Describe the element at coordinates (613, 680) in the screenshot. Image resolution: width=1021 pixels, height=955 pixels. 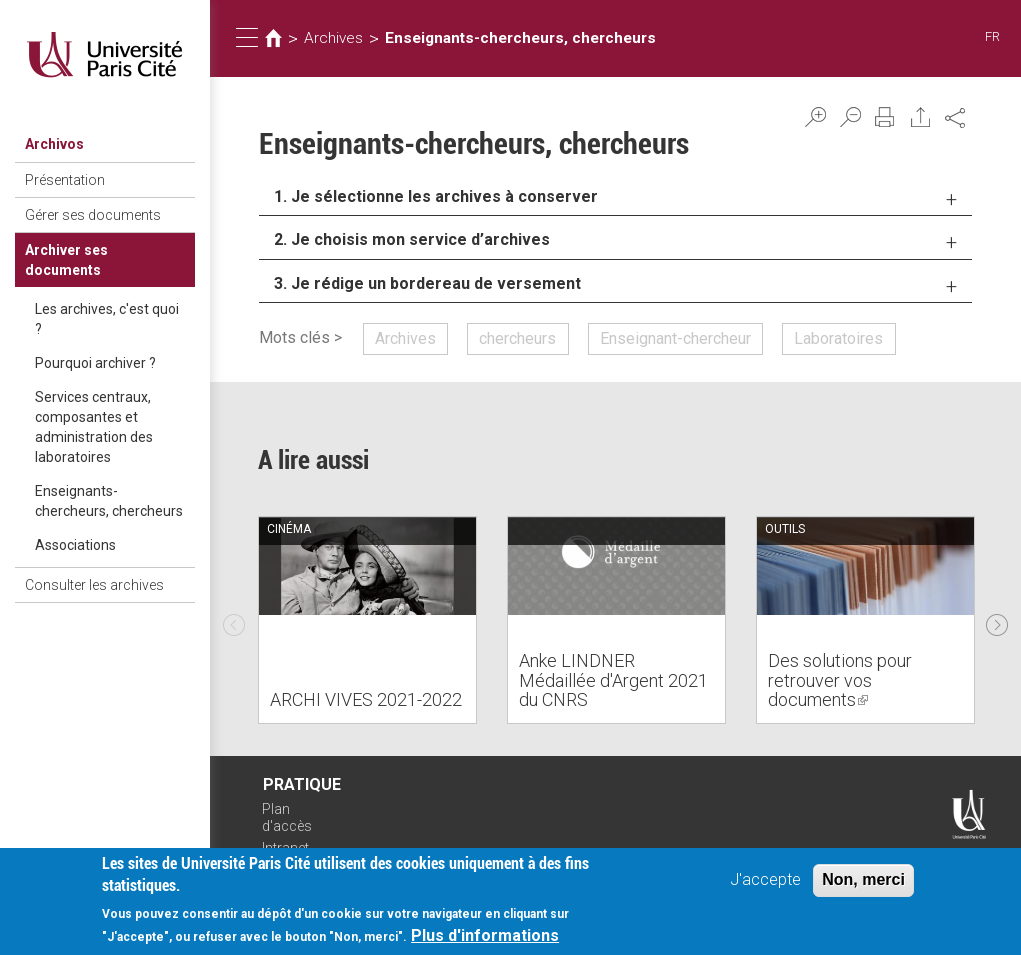
I see `Anke LINDNER Médaillée d'Argent 2021 du CNRS` at that location.